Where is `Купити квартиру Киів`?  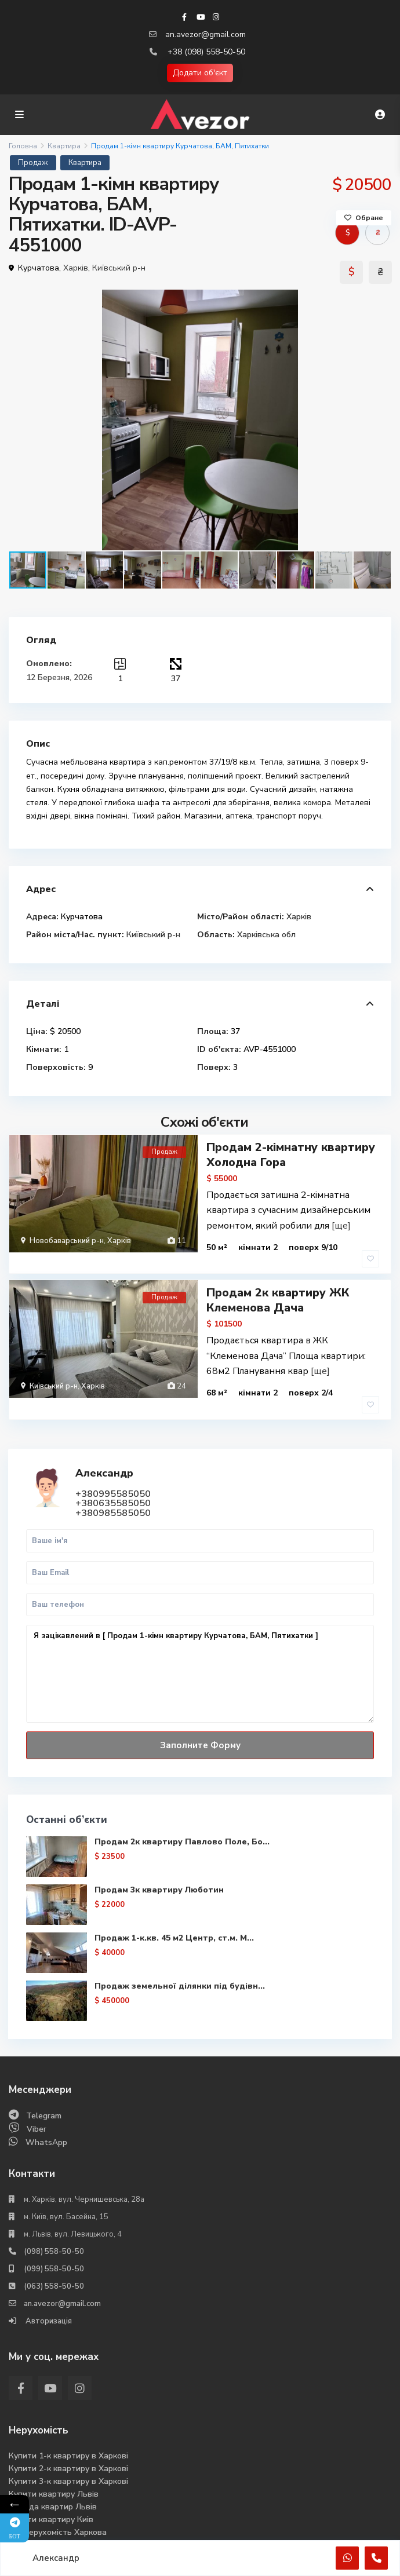 Купити квартиру Киів is located at coordinates (51, 2491).